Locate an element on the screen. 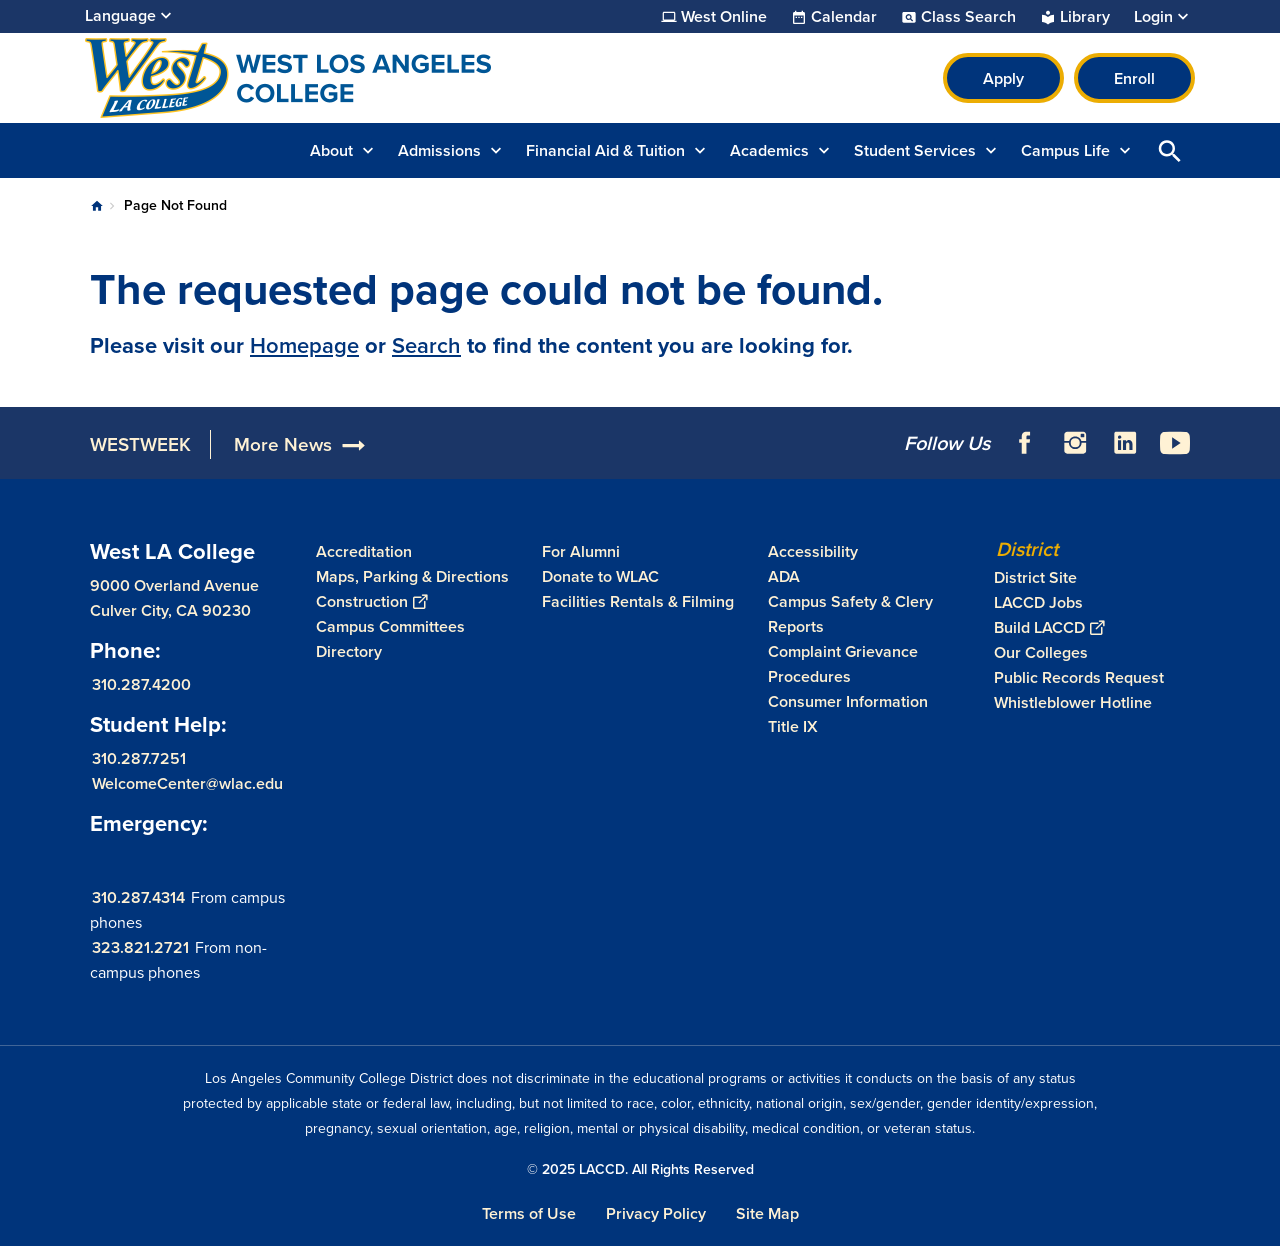 The width and height of the screenshot is (1280, 1246). Student Services [button] is located at coordinates (915, 150).